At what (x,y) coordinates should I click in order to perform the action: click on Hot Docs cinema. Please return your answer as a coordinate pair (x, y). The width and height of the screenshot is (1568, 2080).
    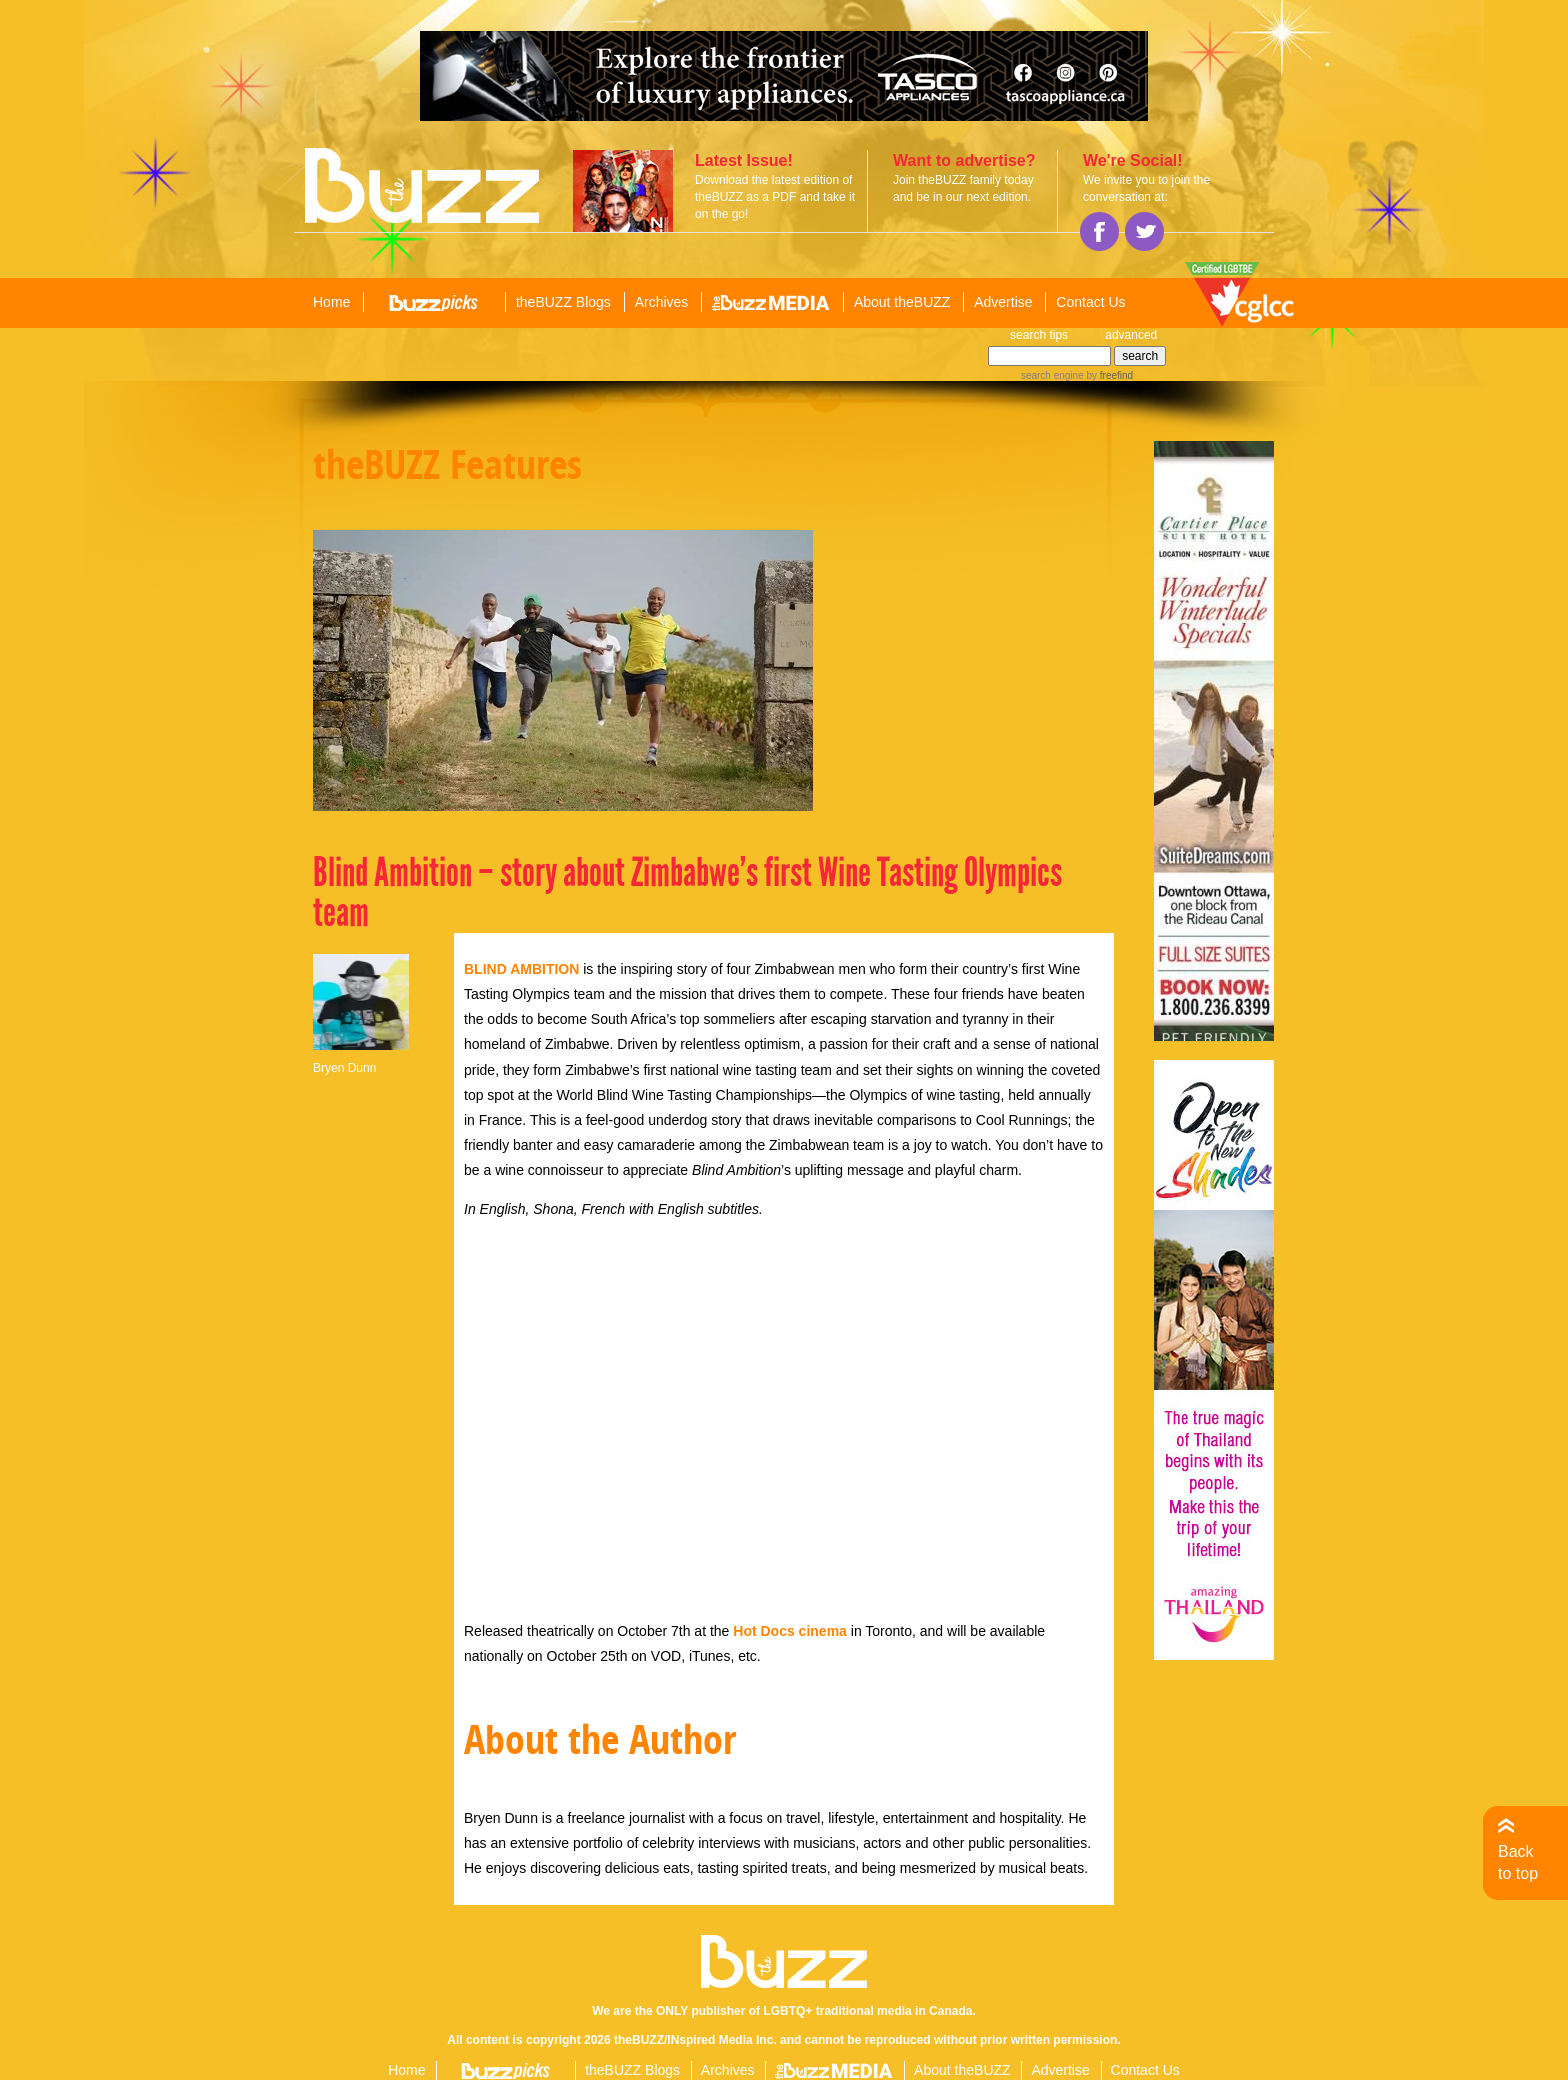
    Looking at the image, I should click on (790, 1631).